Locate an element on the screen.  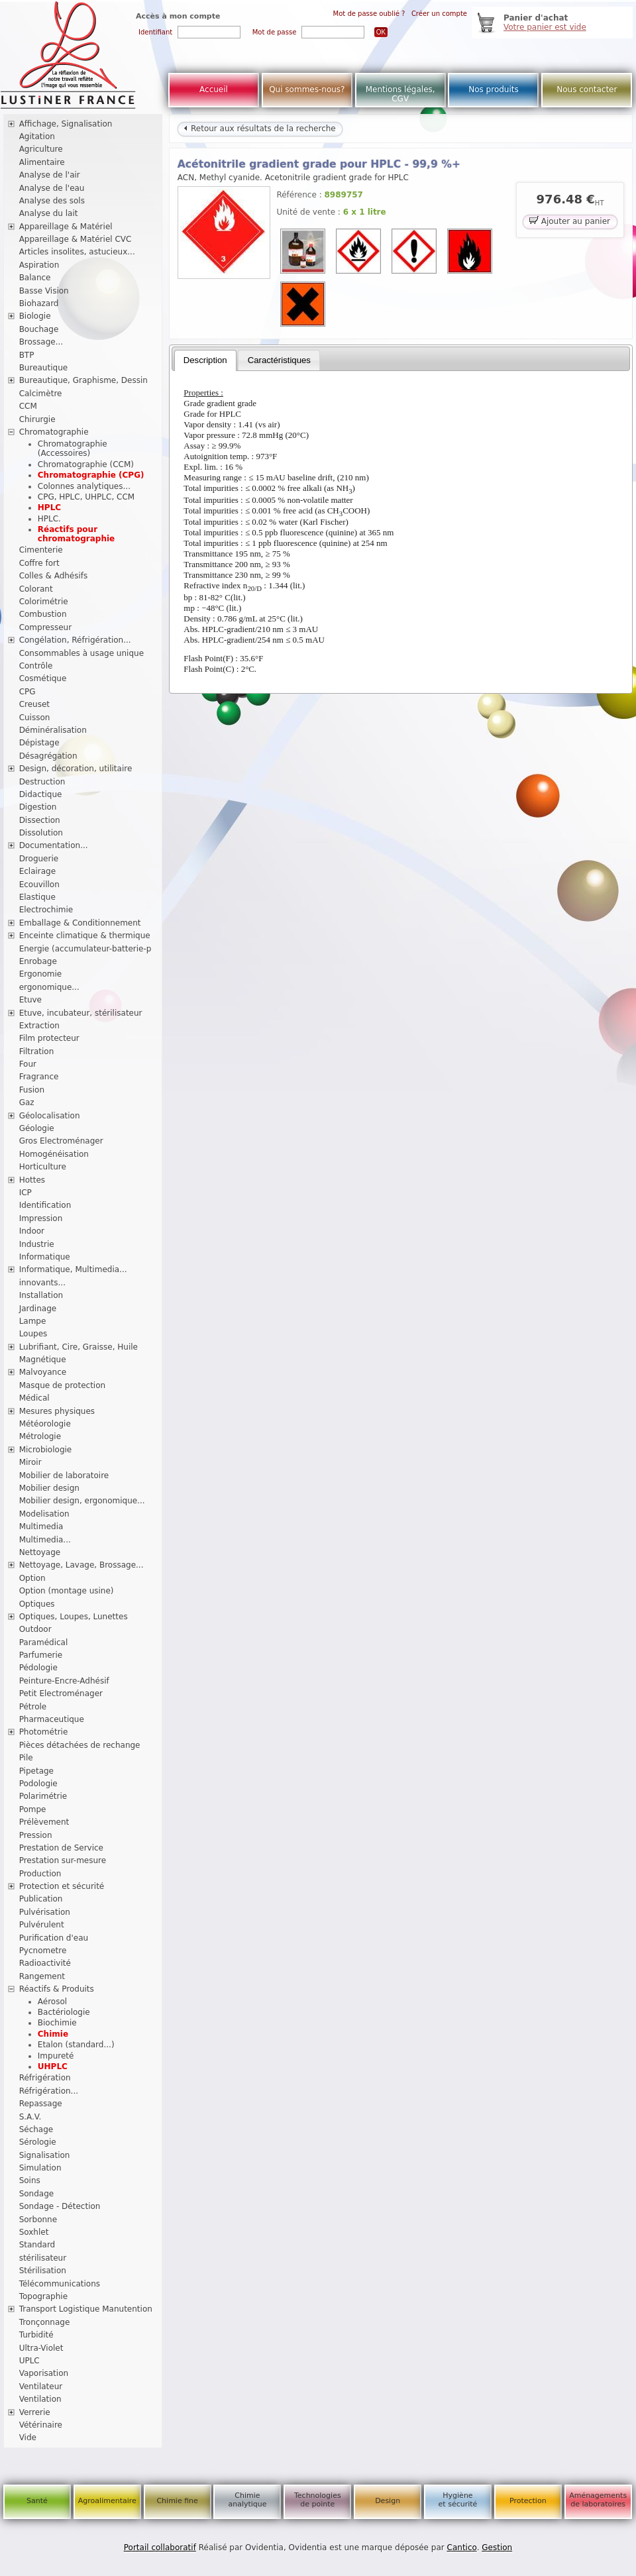
Gros Electroménager is located at coordinates (61, 1141).